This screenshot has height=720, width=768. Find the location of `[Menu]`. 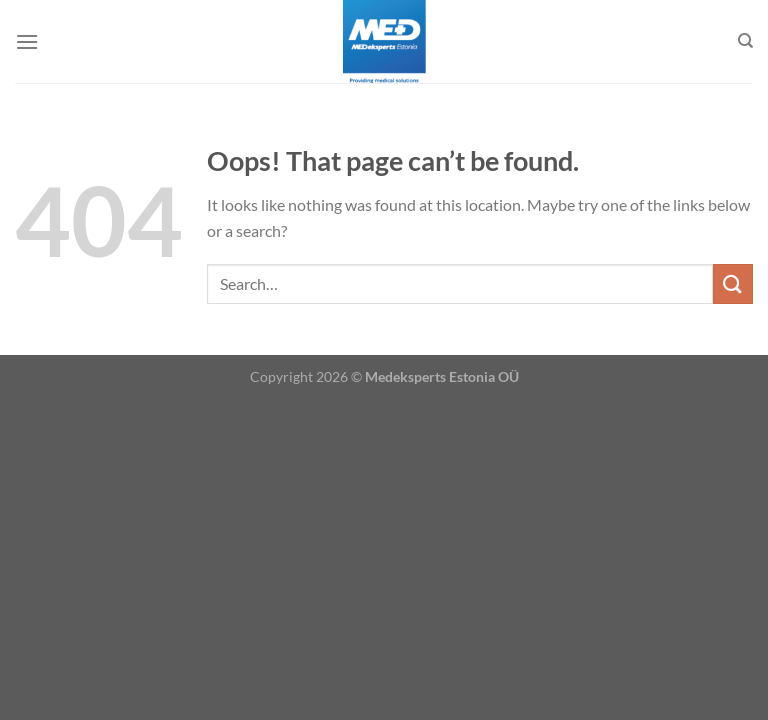

[Menu] is located at coordinates (27, 41).